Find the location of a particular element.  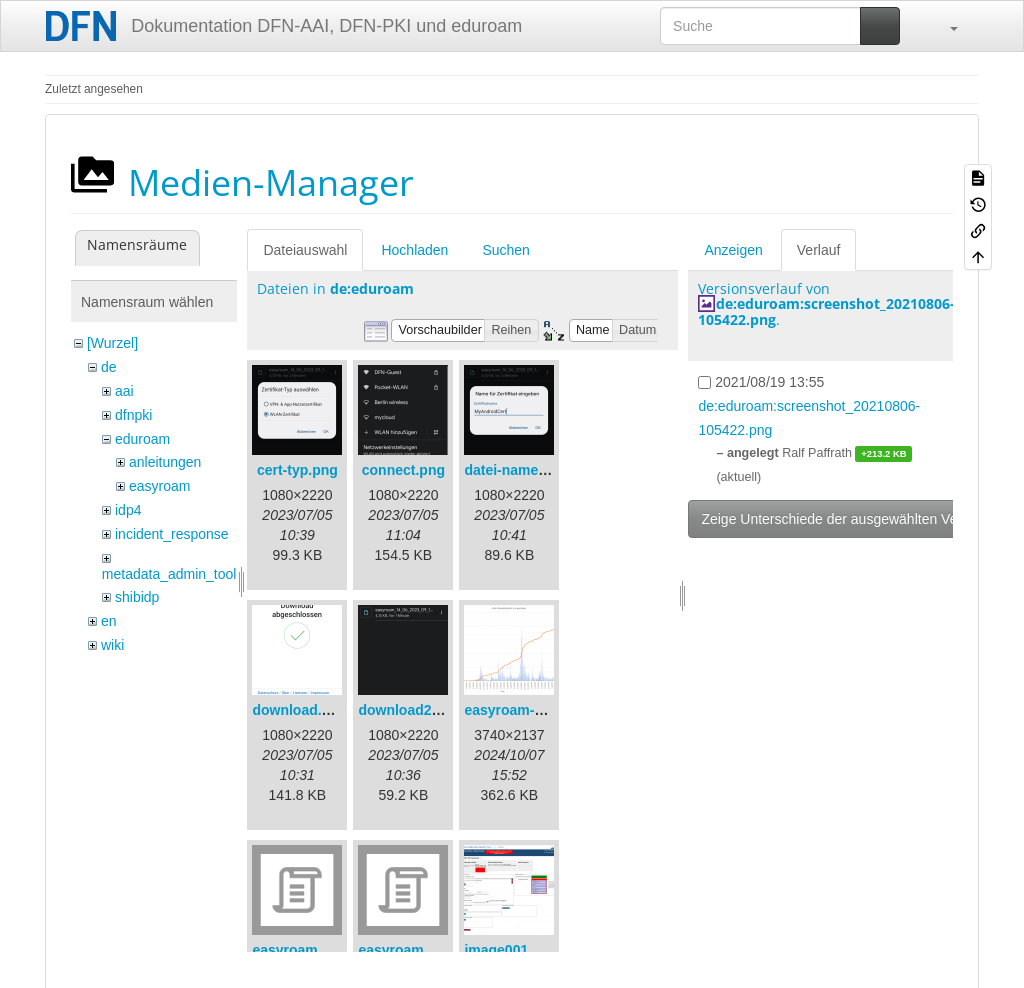

en is located at coordinates (109, 621).